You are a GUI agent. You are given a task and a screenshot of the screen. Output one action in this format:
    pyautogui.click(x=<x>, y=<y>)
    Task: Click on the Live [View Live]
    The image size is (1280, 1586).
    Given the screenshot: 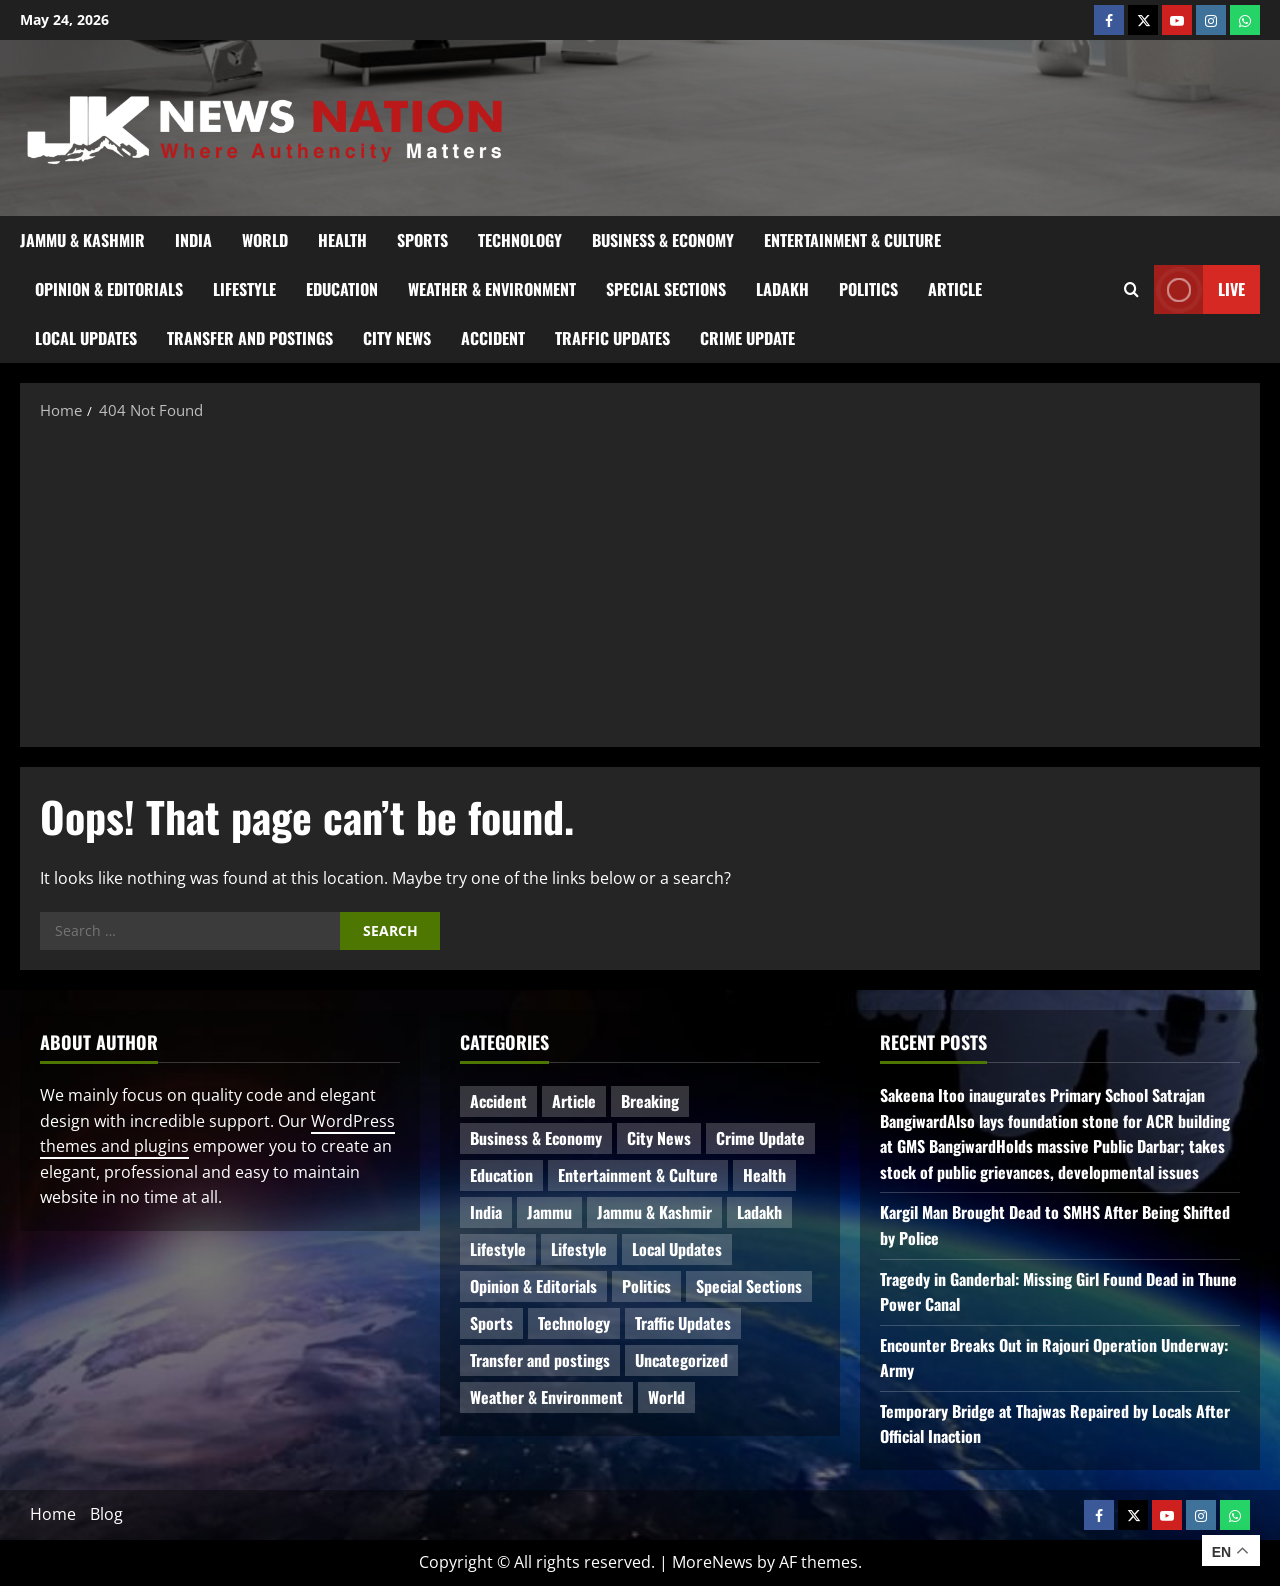 What is the action you would take?
    pyautogui.click(x=1199, y=289)
    